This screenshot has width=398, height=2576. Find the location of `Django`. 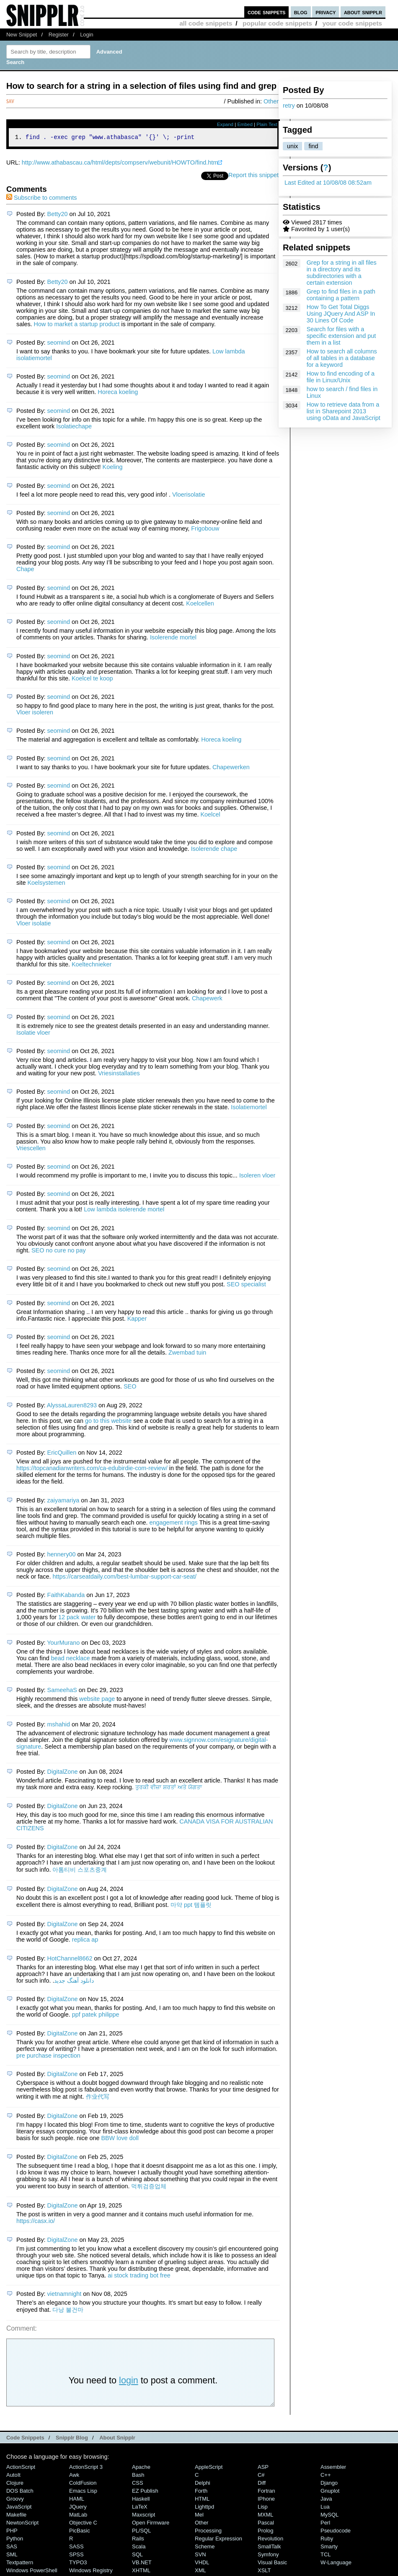

Django is located at coordinates (329, 2484).